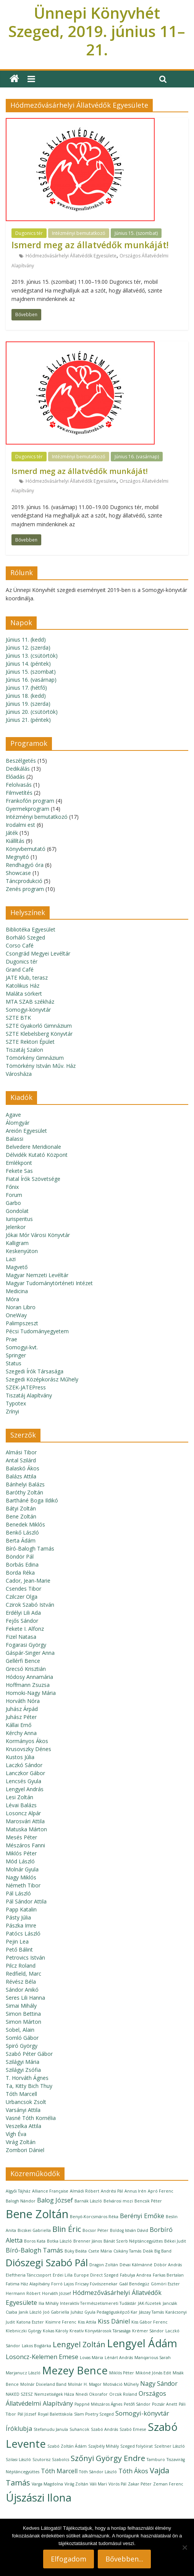 Image resolution: width=194 pixels, height=2576 pixels. What do you see at coordinates (17, 856) in the screenshot?
I see `Megnyitó` at bounding box center [17, 856].